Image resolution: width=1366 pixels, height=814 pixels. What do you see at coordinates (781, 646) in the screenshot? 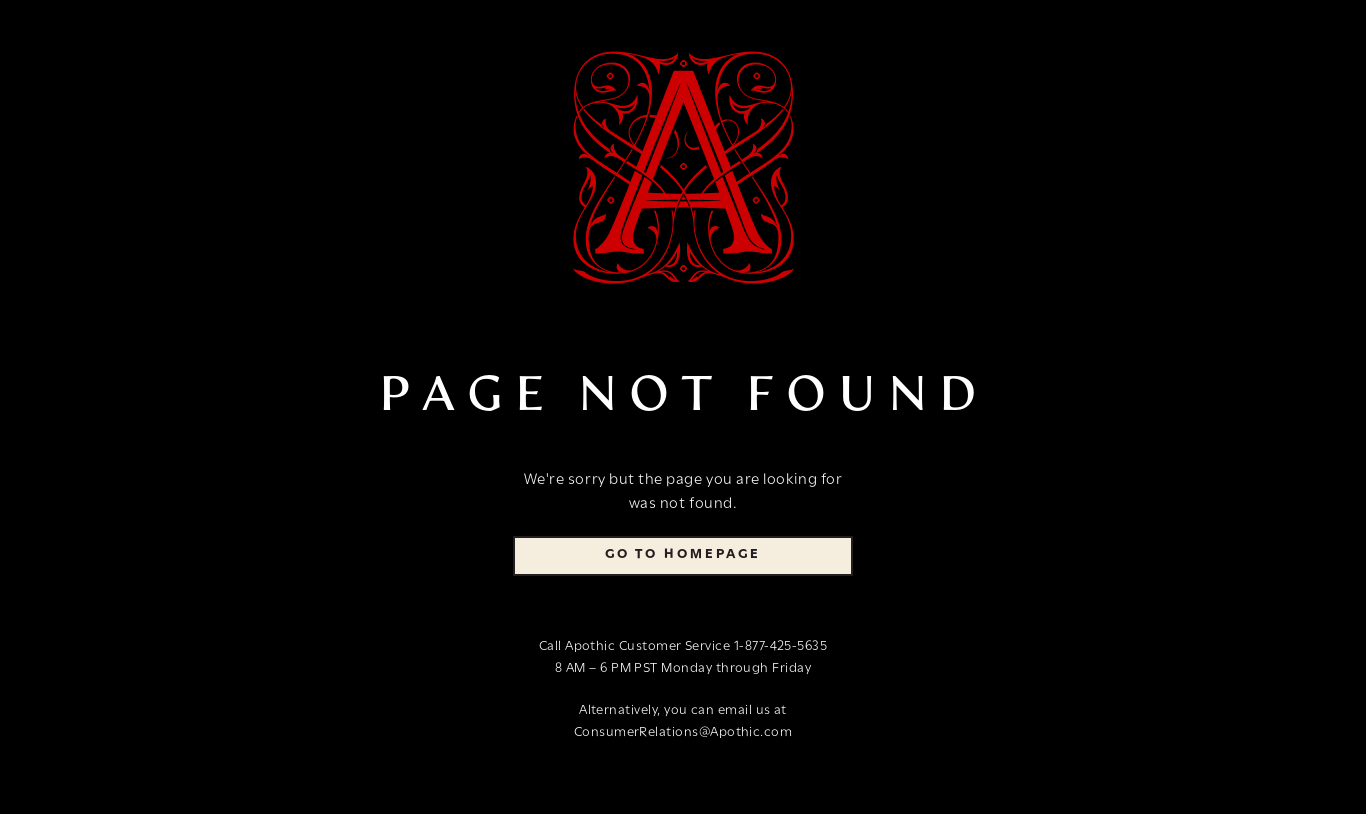
I see `1-877-425-5635` at bounding box center [781, 646].